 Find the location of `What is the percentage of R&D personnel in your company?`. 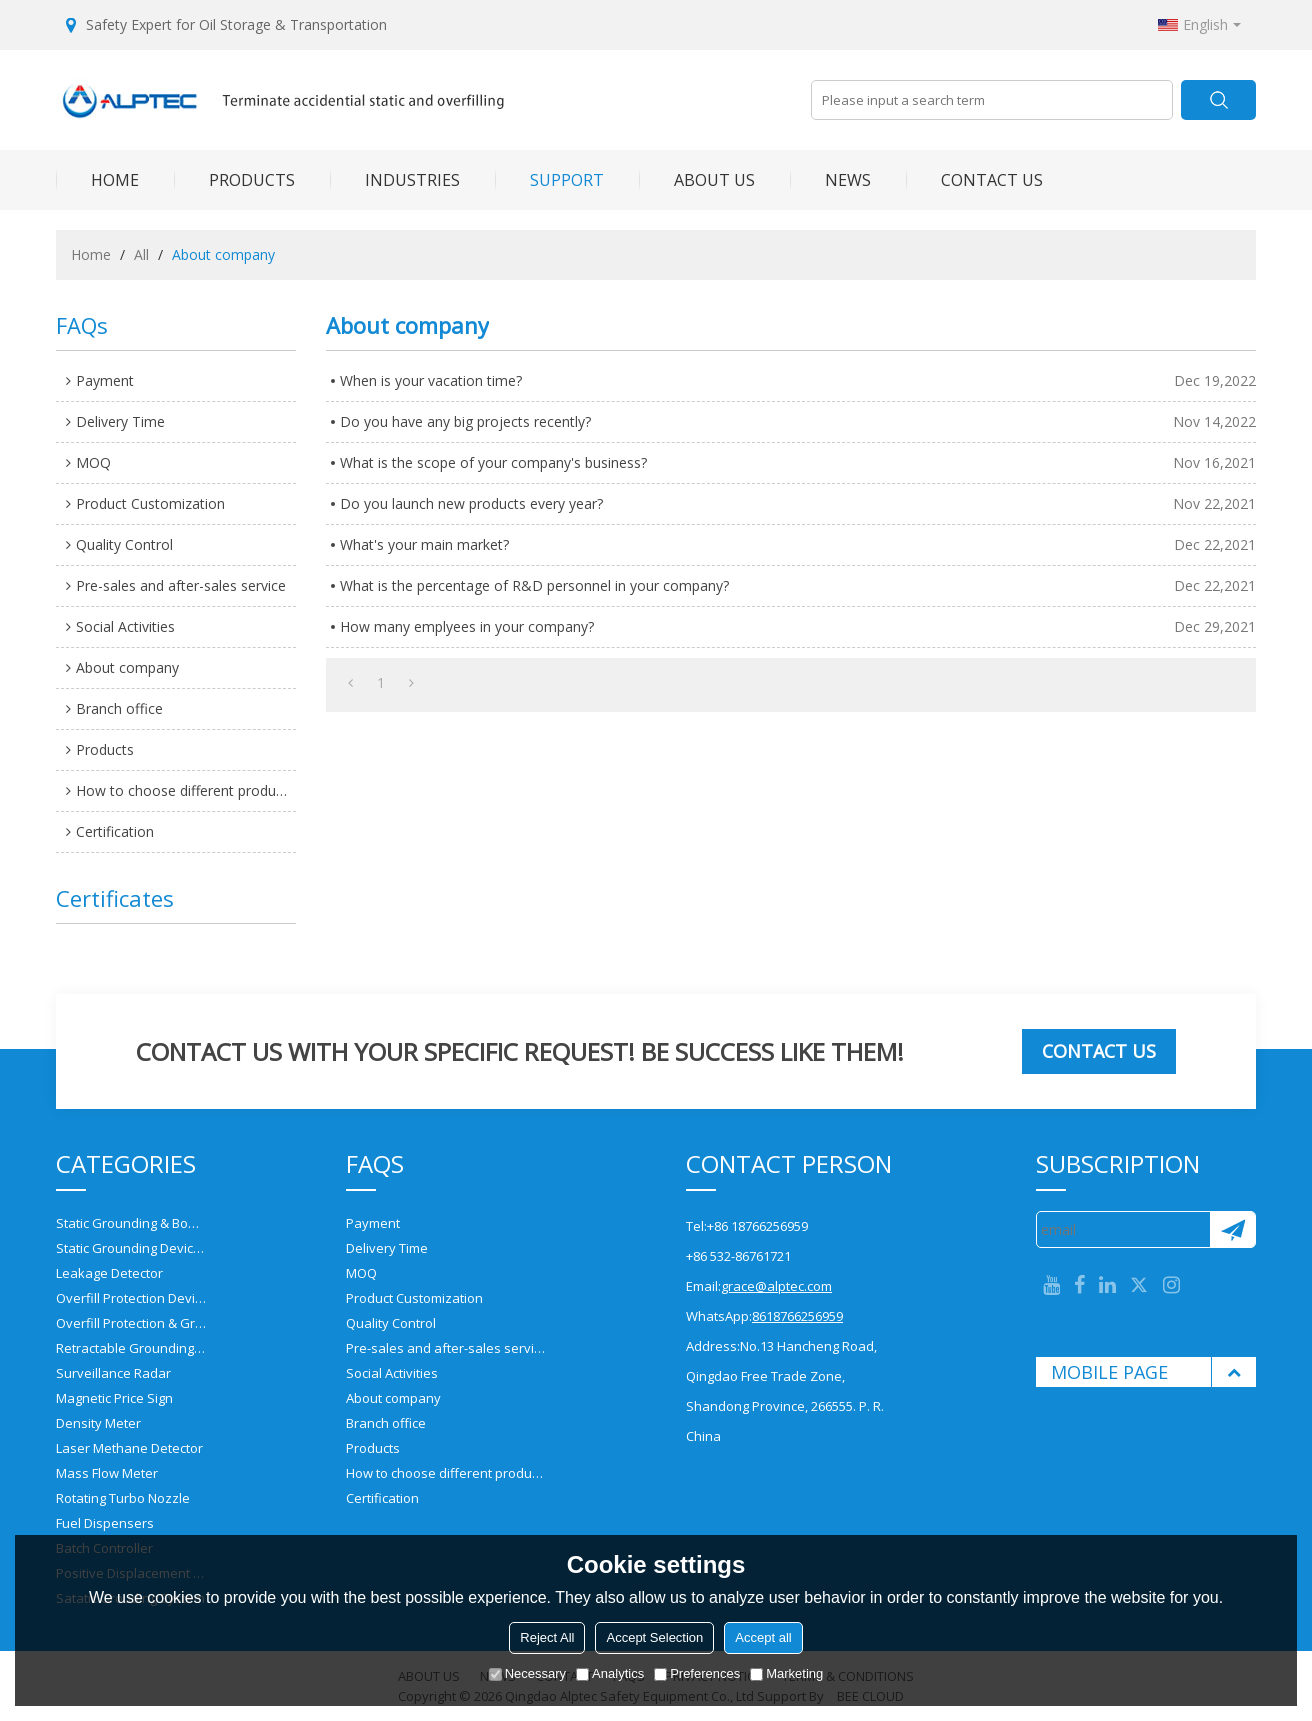

What is the percentage of R&D personnel in your company? is located at coordinates (534, 585).